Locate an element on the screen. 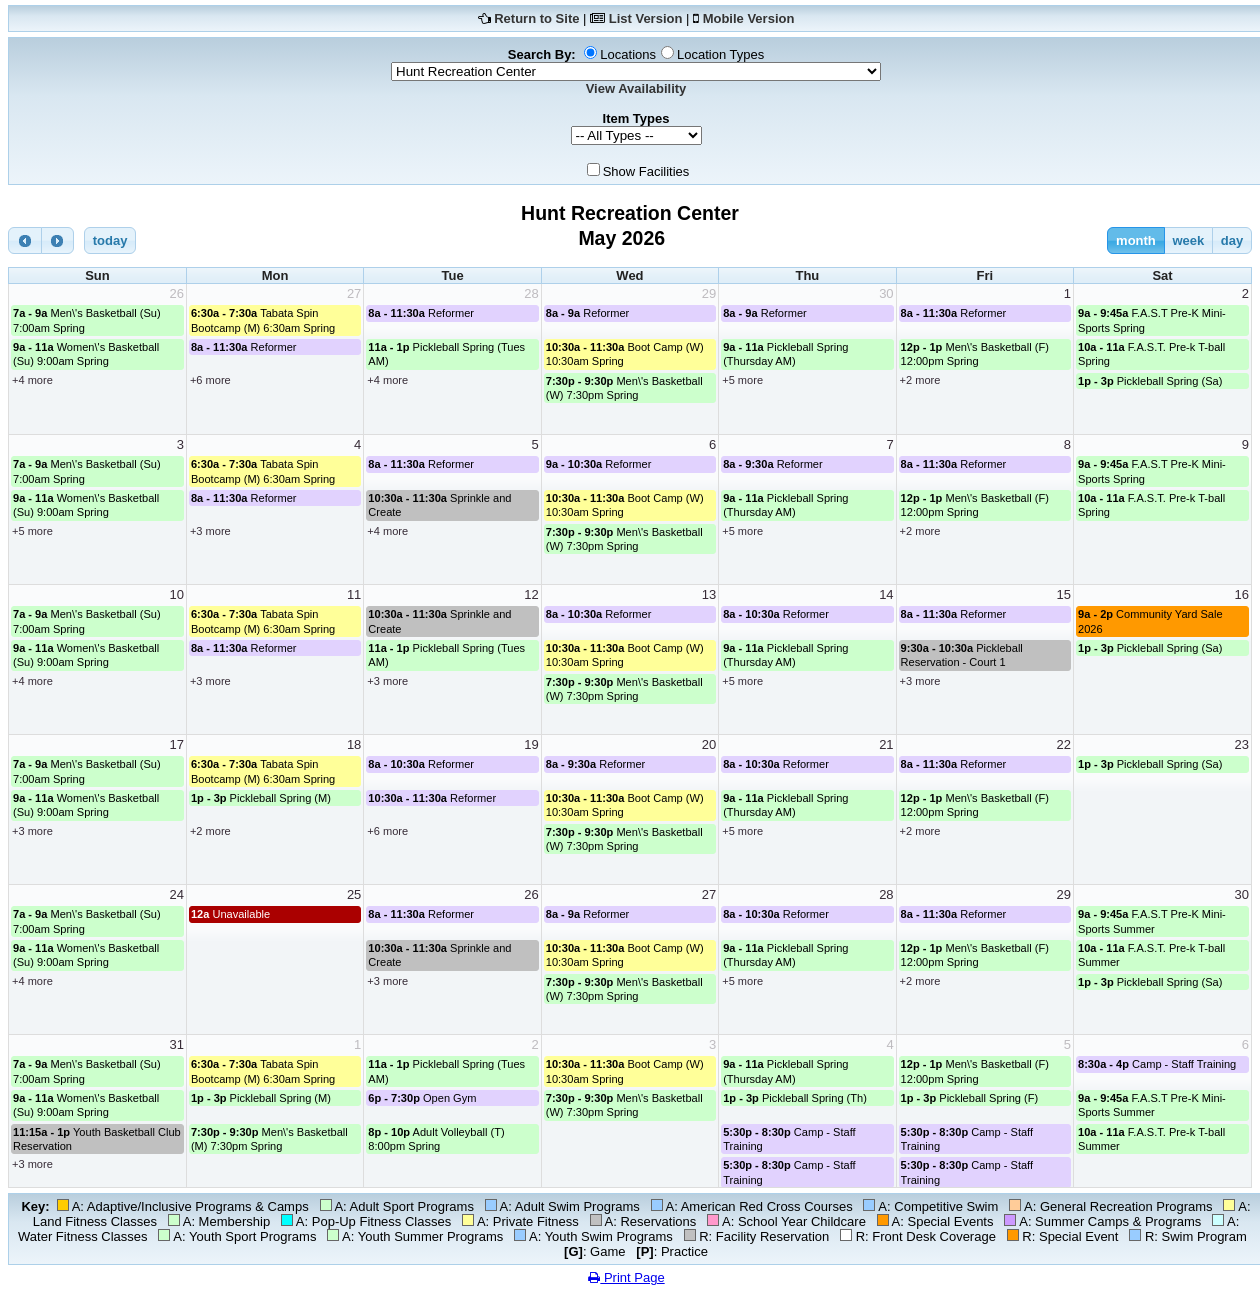 The width and height of the screenshot is (1260, 1291). Locations is located at coordinates (628, 54).